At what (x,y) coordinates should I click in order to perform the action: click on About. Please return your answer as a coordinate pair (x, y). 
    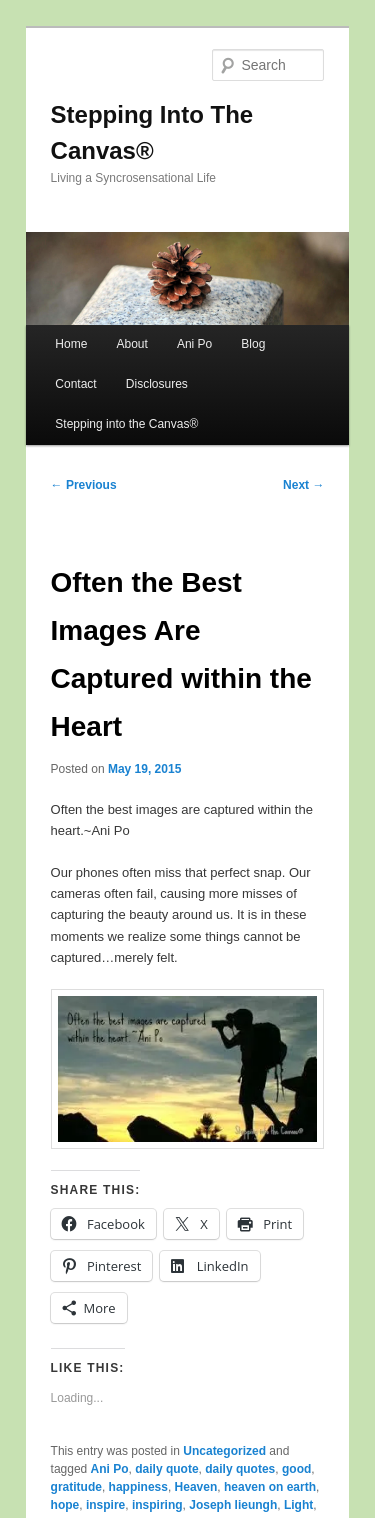
    Looking at the image, I should click on (131, 344).